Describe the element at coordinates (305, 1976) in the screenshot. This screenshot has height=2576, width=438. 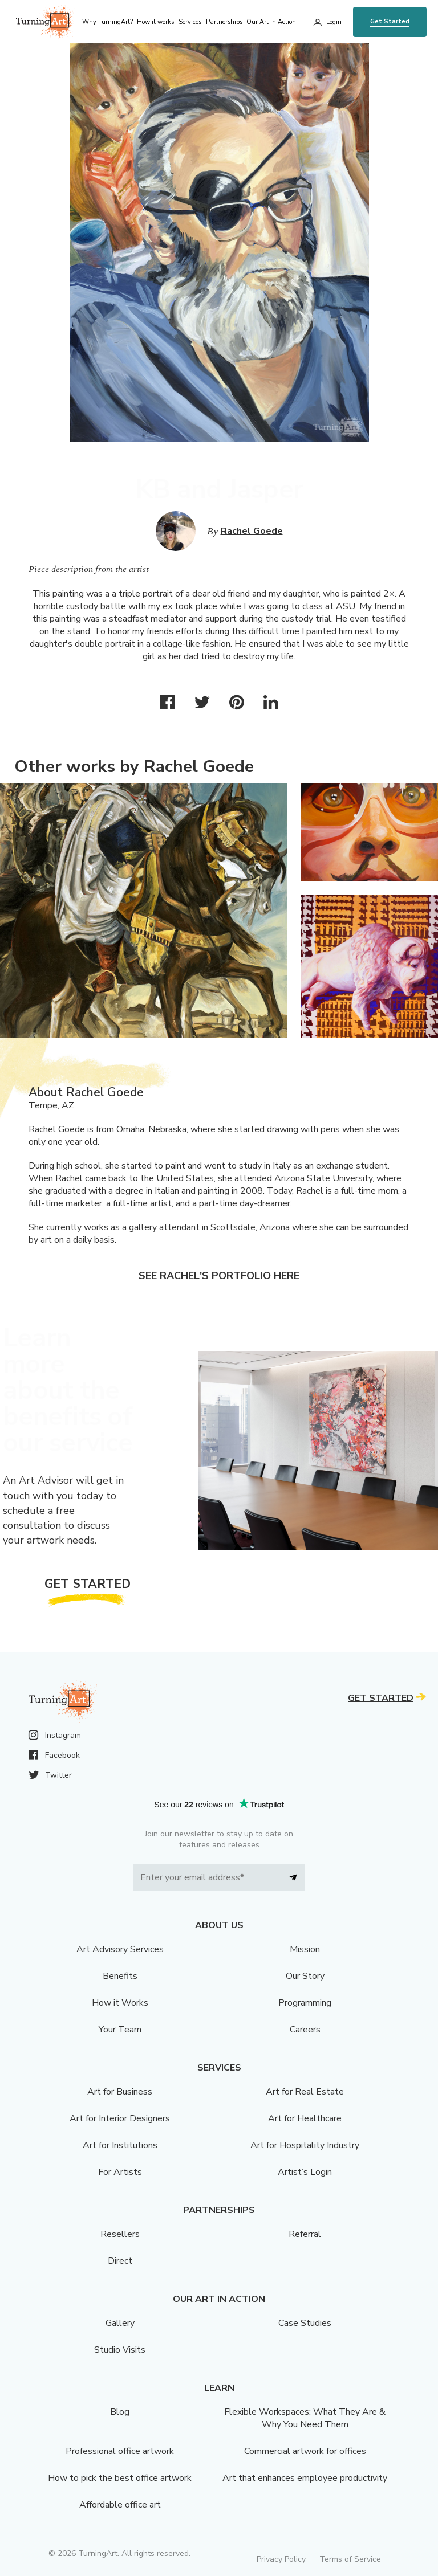
I see `Our Story` at that location.